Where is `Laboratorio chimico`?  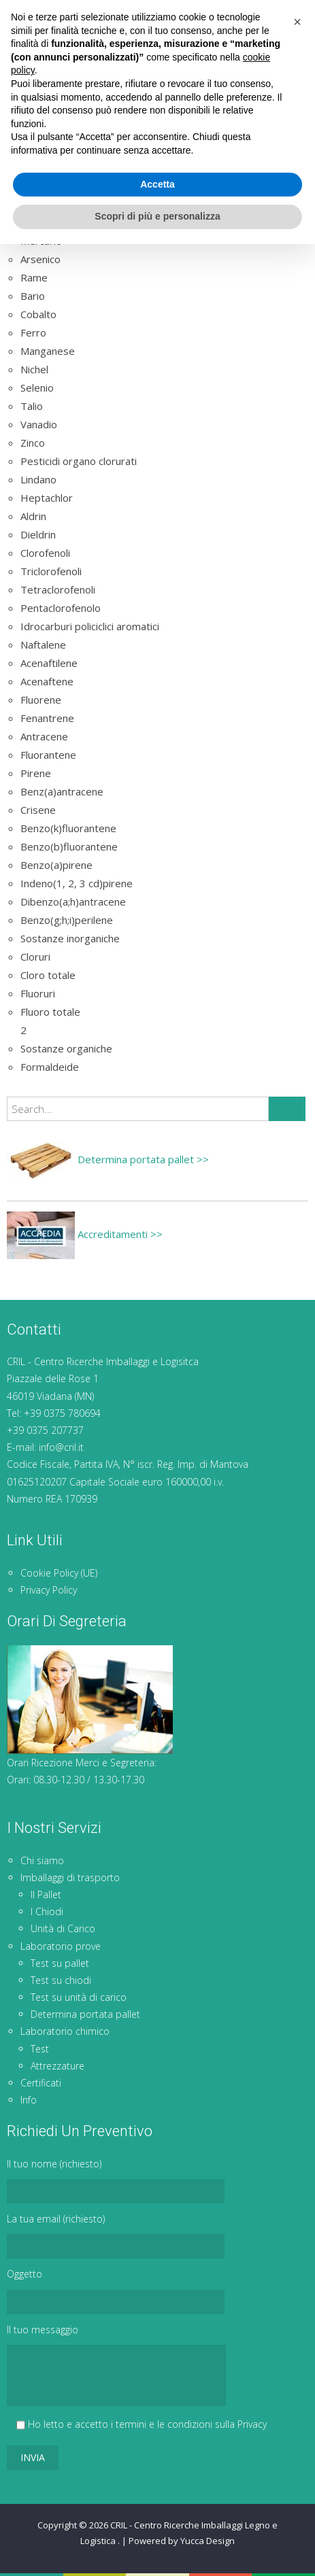 Laboratorio chimico is located at coordinates (65, 2031).